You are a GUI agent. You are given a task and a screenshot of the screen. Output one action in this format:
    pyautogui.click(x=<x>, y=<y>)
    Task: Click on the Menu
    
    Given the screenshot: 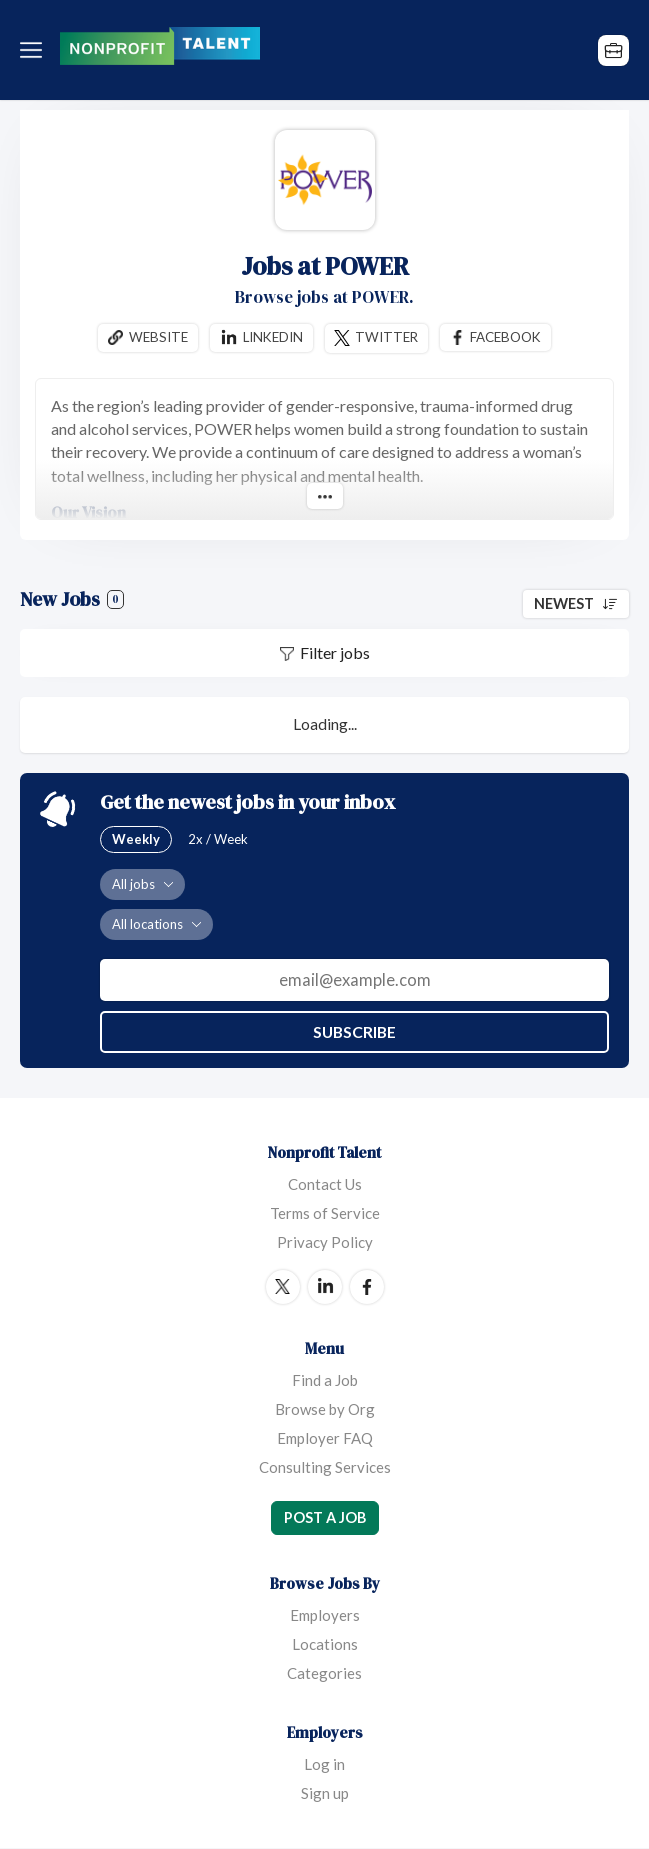 What is the action you would take?
    pyautogui.click(x=35, y=50)
    